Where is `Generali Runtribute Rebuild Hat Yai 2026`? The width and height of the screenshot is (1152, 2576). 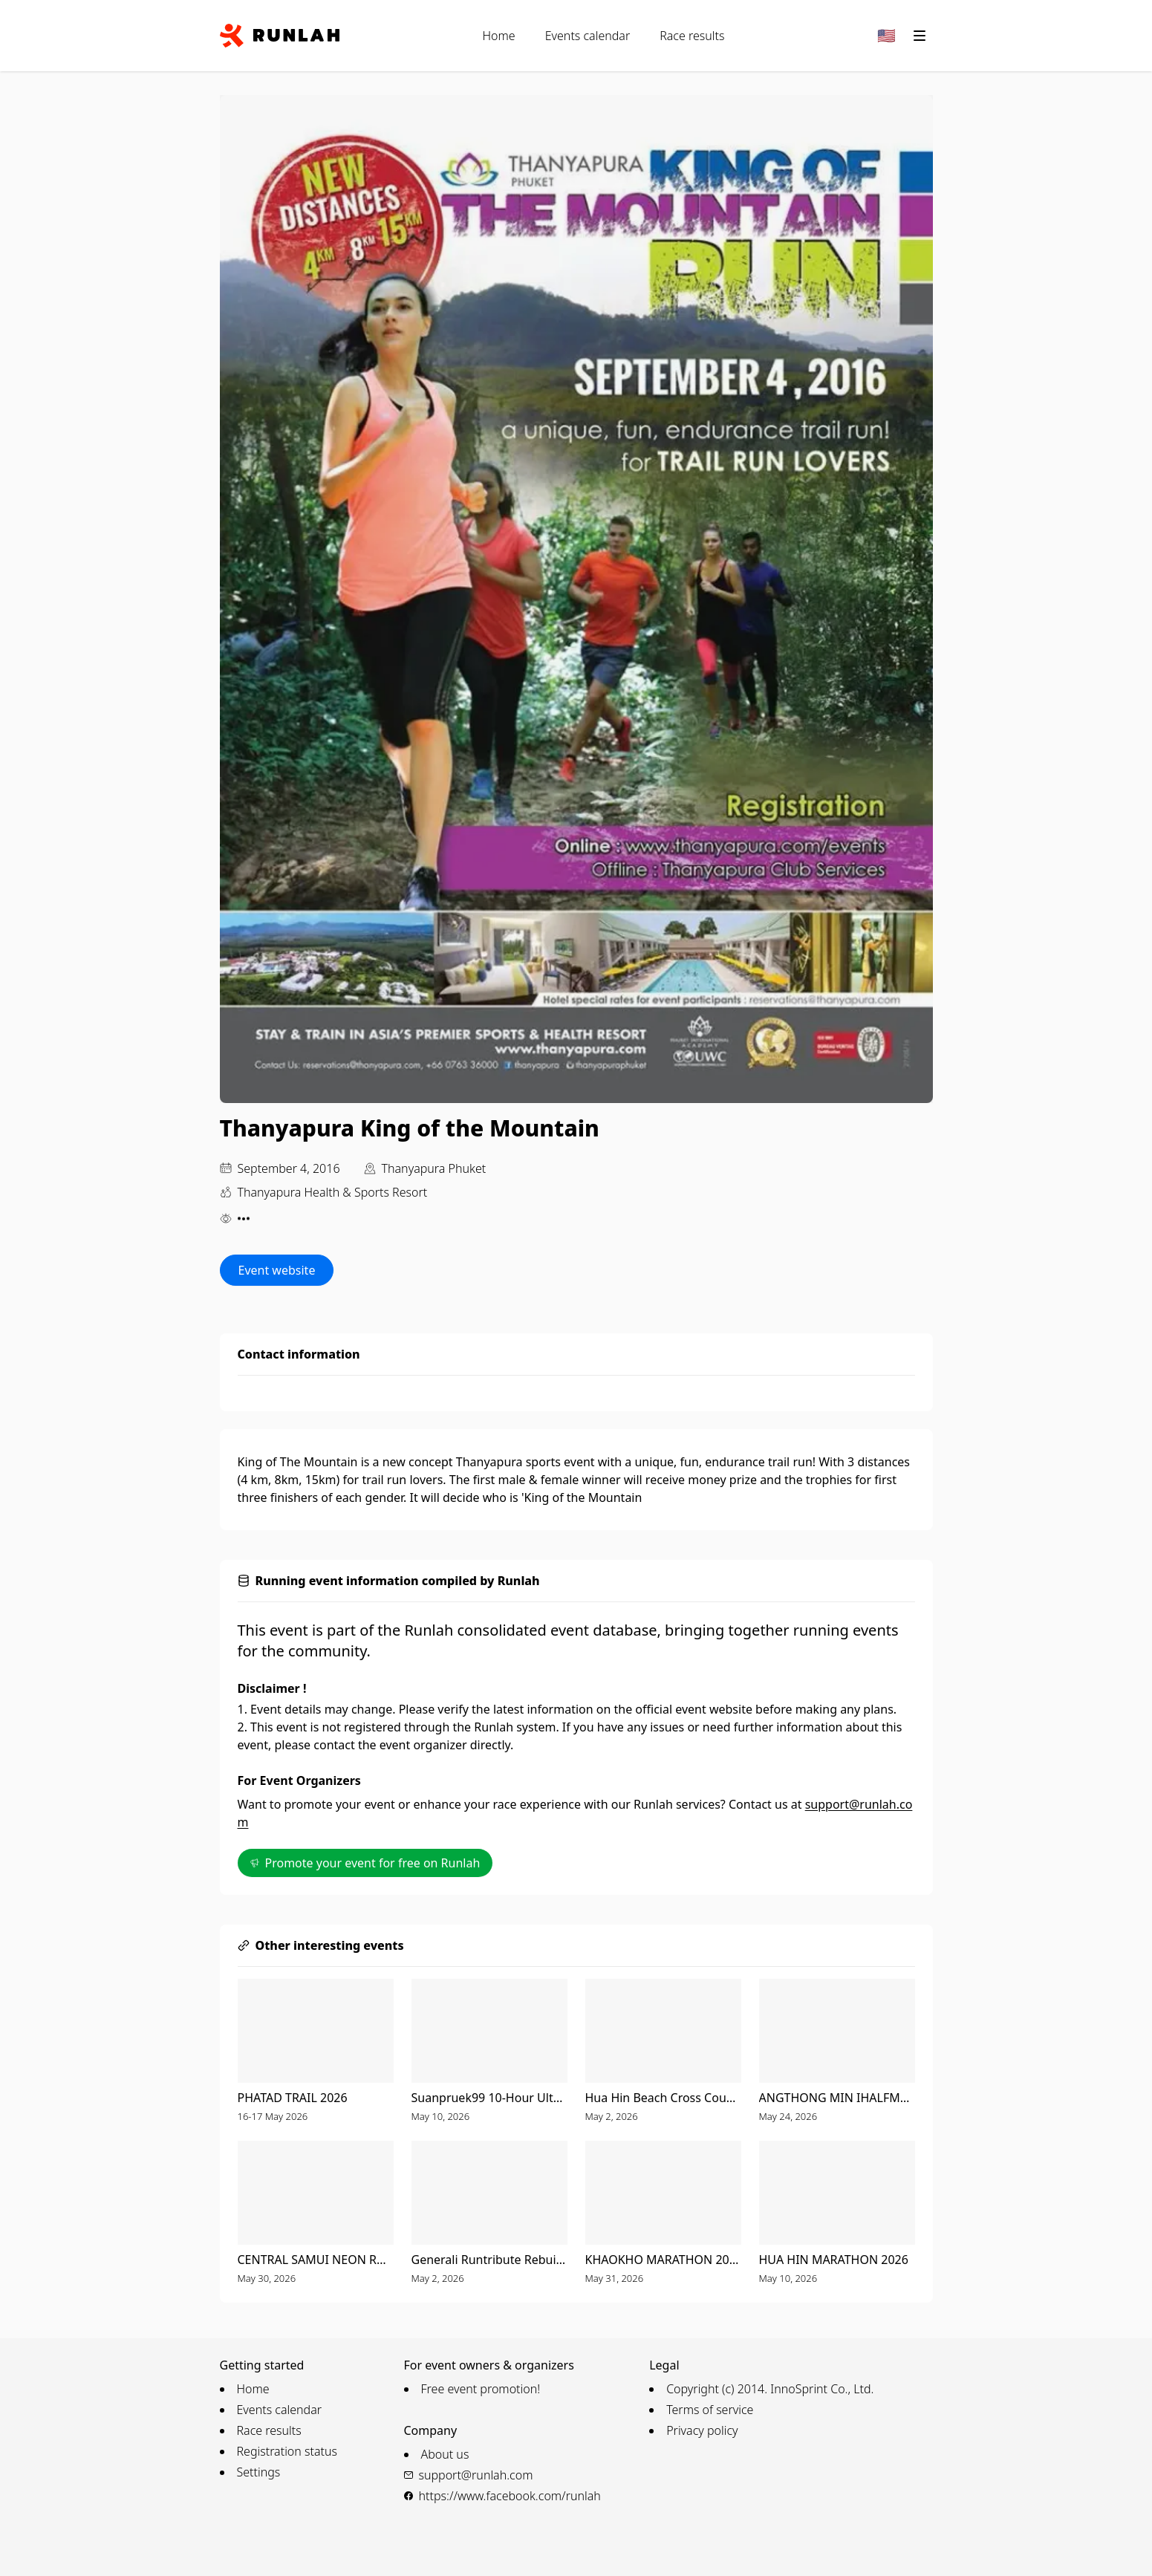
Generali Runtribute Rebuild Hat Yai 2026 is located at coordinates (489, 2259).